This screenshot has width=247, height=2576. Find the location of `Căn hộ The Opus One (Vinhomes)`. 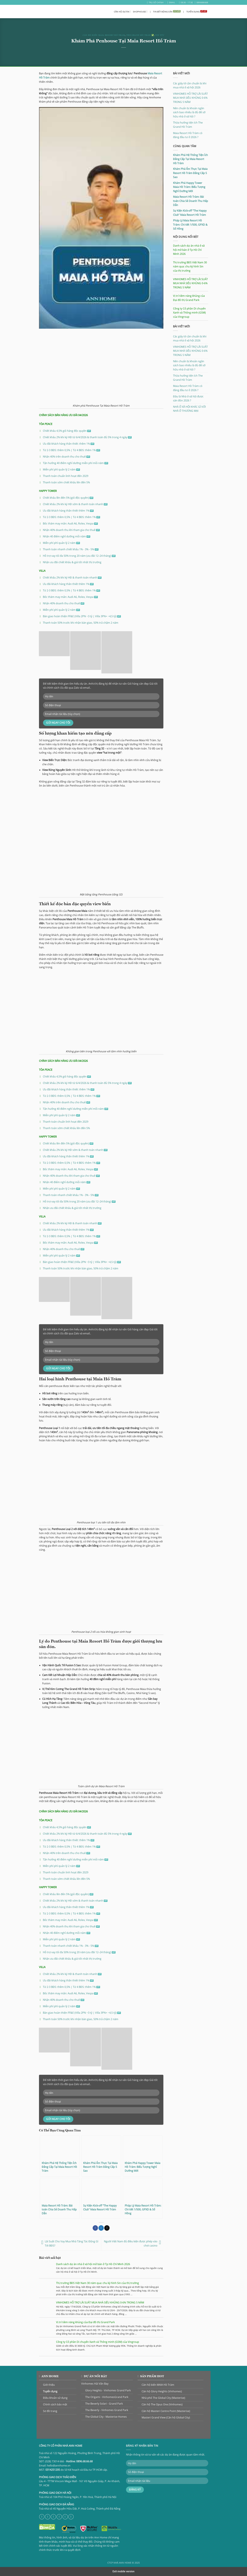

Căn hộ The Opus One (Vinhomes) is located at coordinates (162, 2404).